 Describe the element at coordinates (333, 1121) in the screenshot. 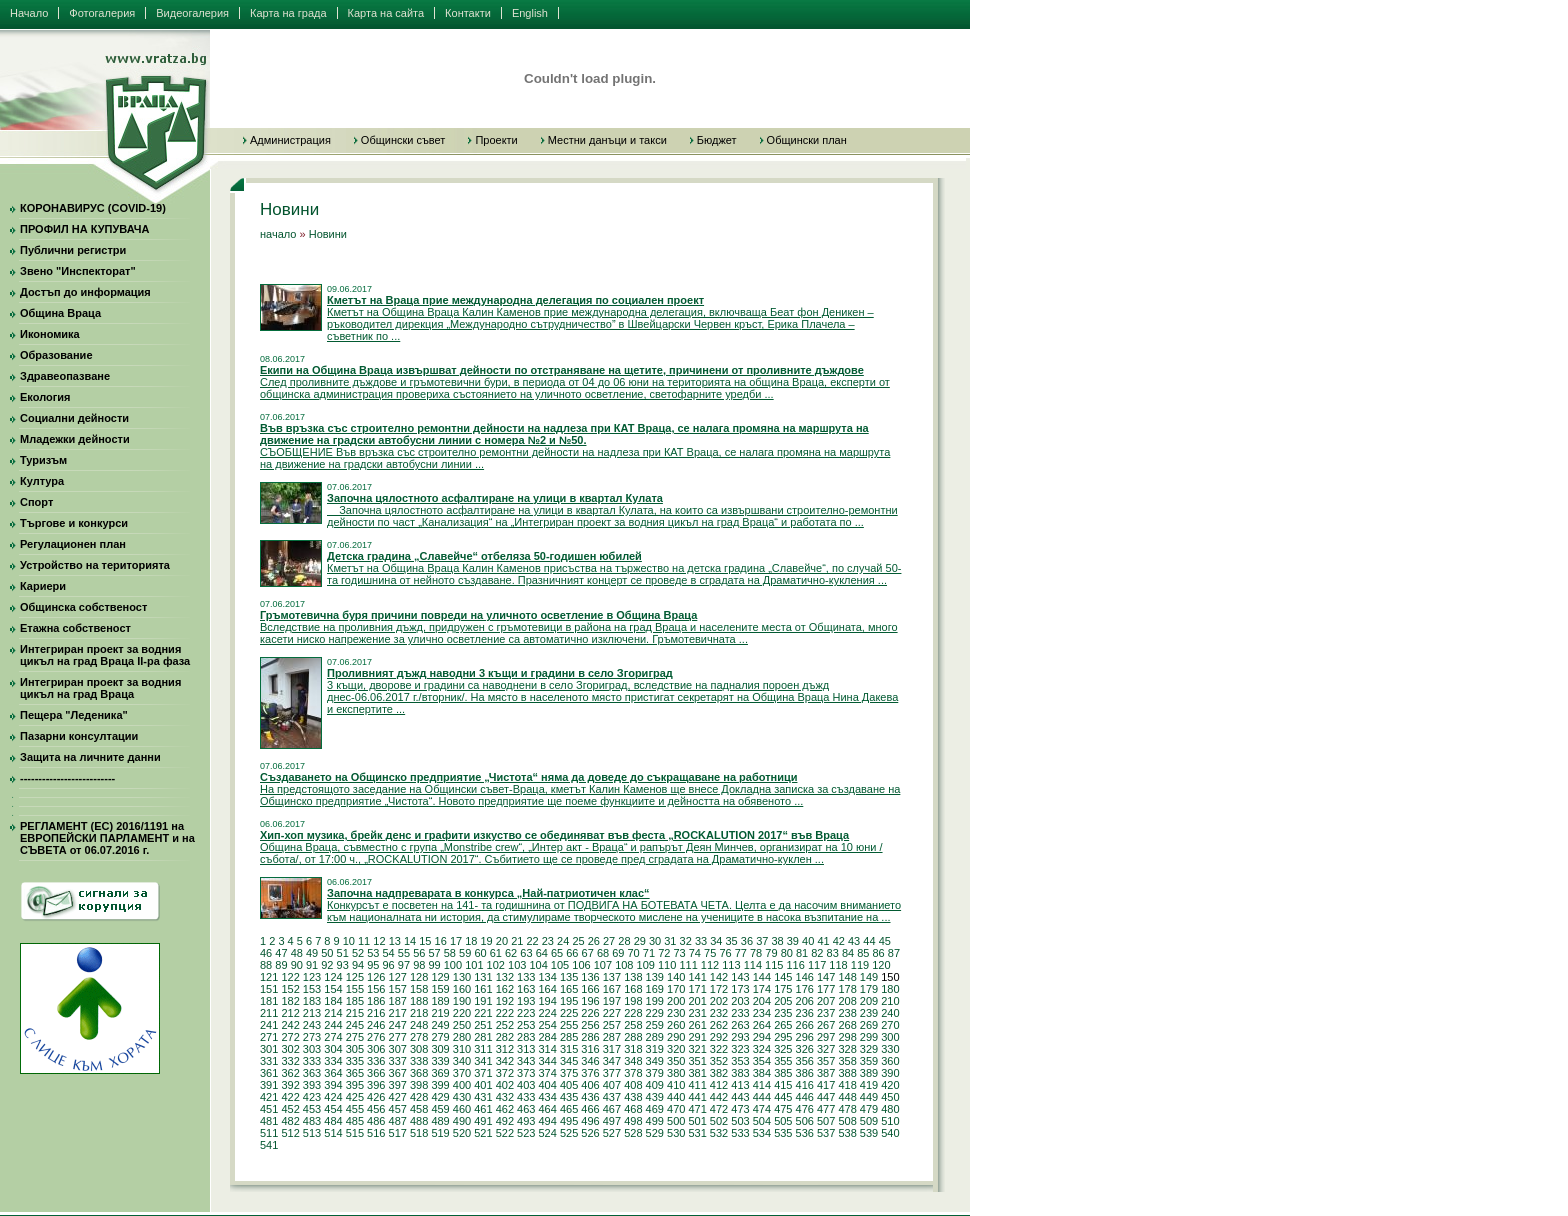

I see `484` at that location.